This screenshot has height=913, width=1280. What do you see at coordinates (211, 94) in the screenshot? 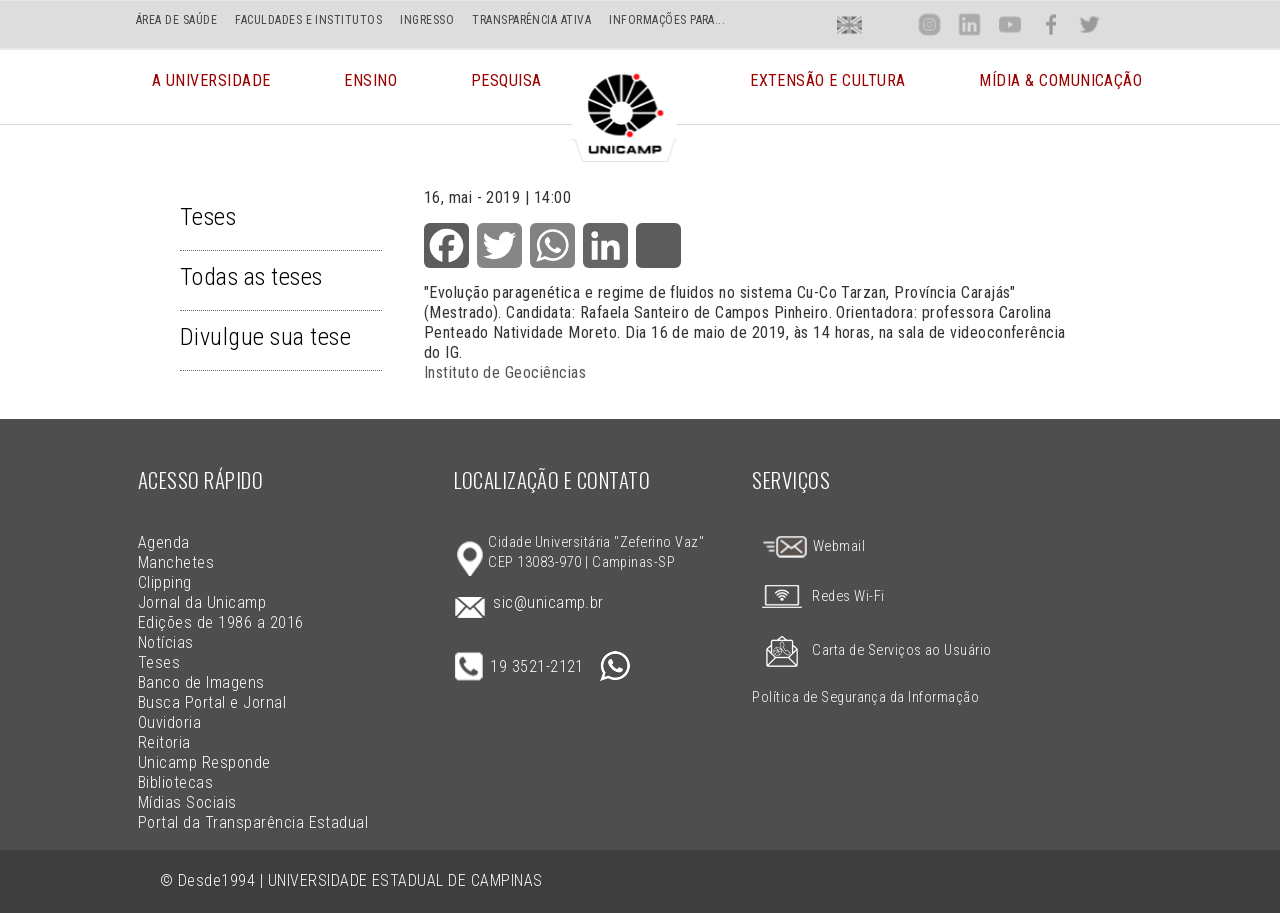
I see `A Universidade` at bounding box center [211, 94].